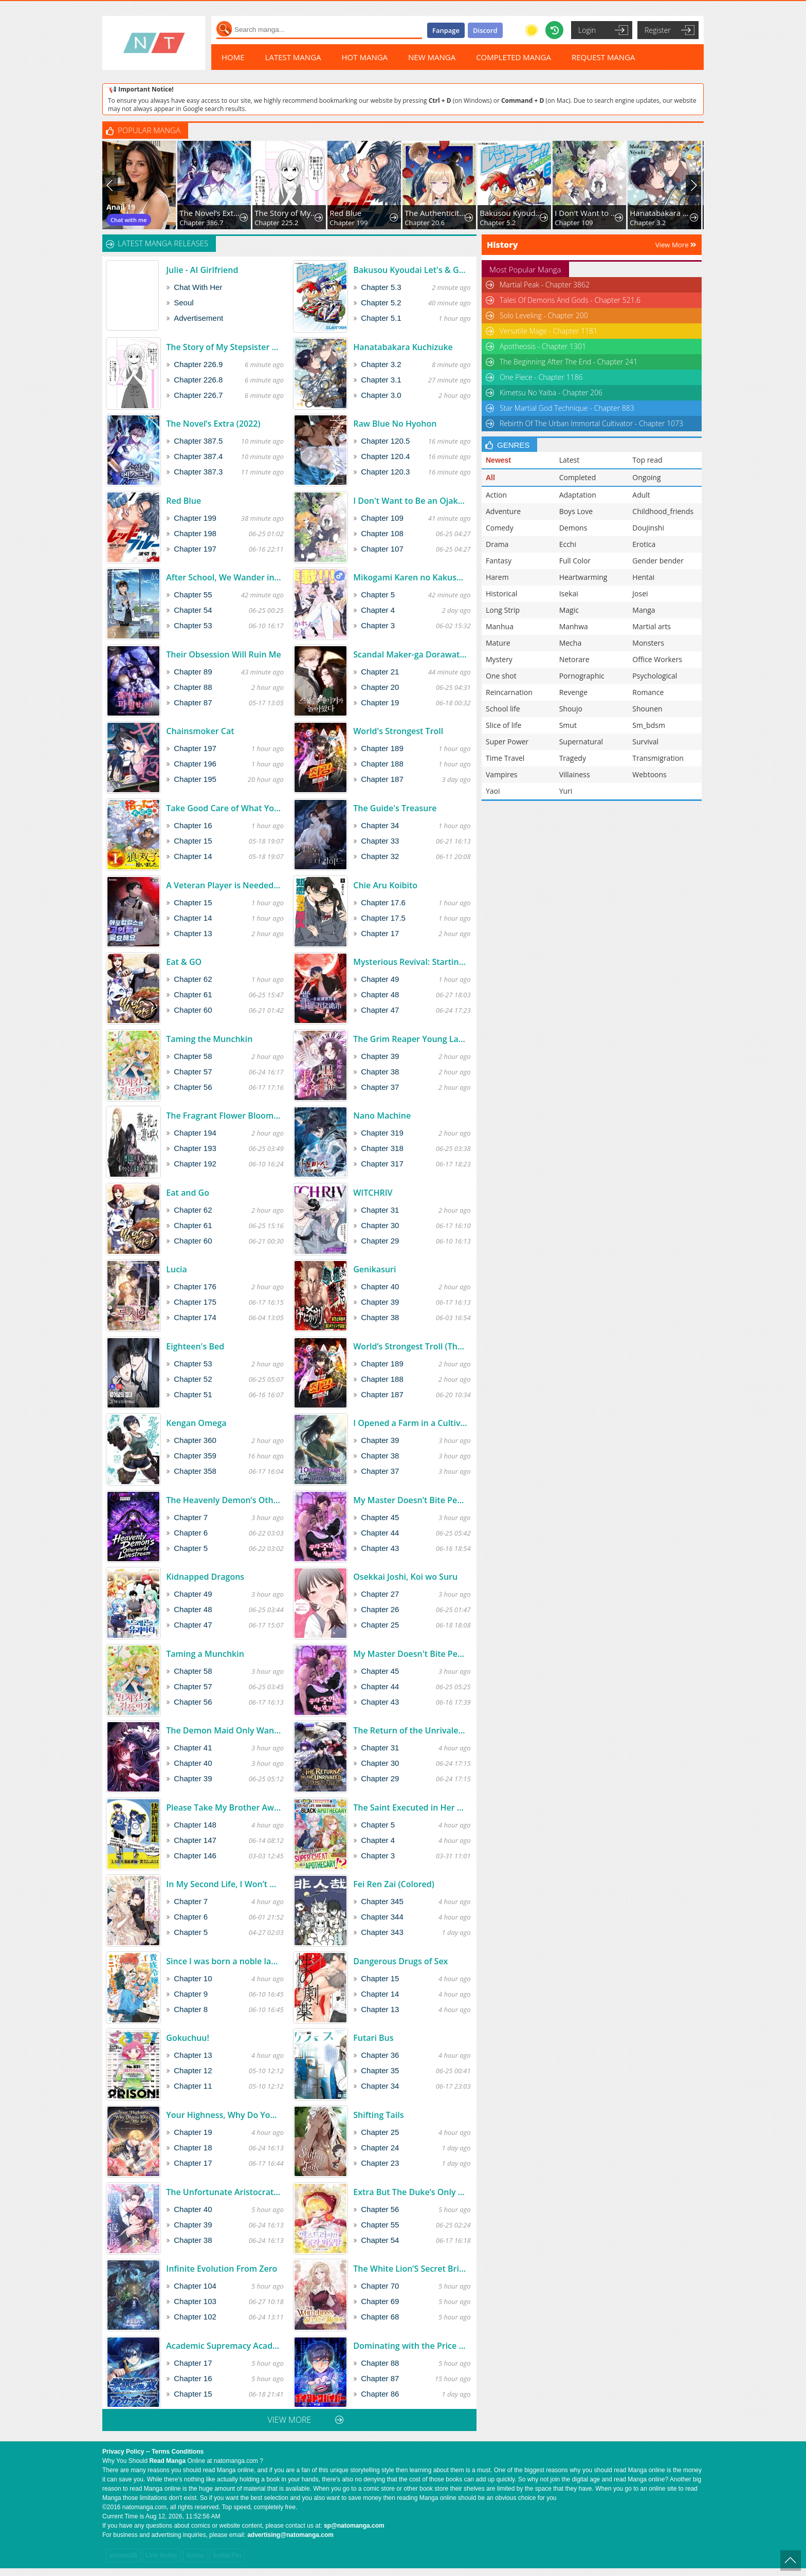 The height and width of the screenshot is (2576, 806). Describe the element at coordinates (498, 643) in the screenshot. I see `Mature` at that location.